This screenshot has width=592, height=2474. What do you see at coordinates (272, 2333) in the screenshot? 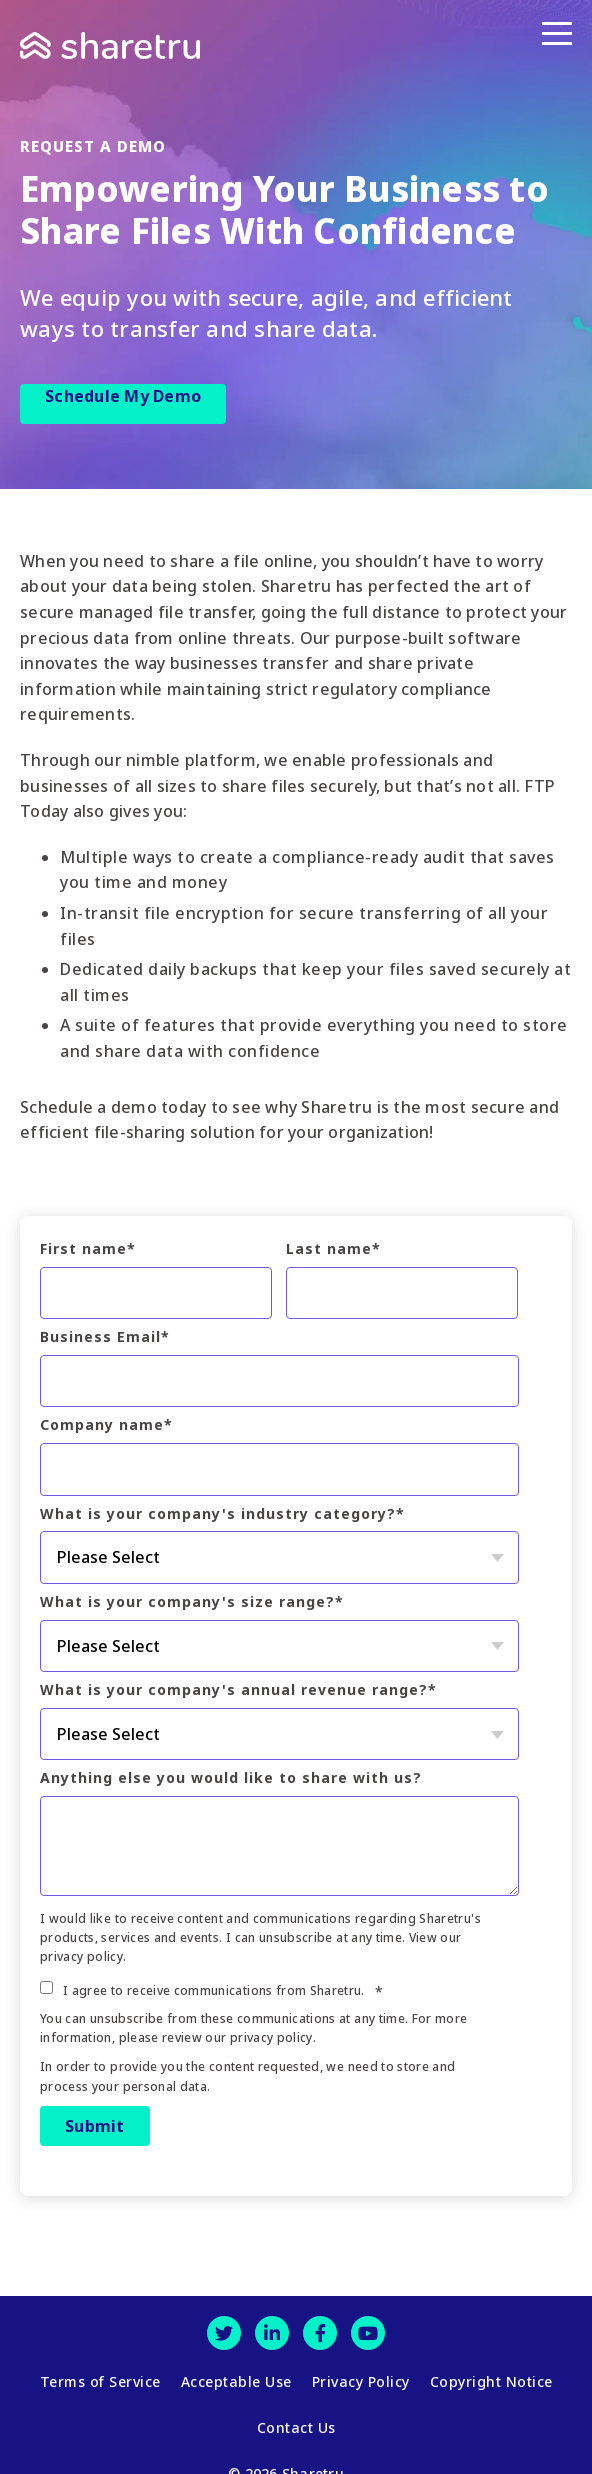
I see `[LinkedIn]` at bounding box center [272, 2333].